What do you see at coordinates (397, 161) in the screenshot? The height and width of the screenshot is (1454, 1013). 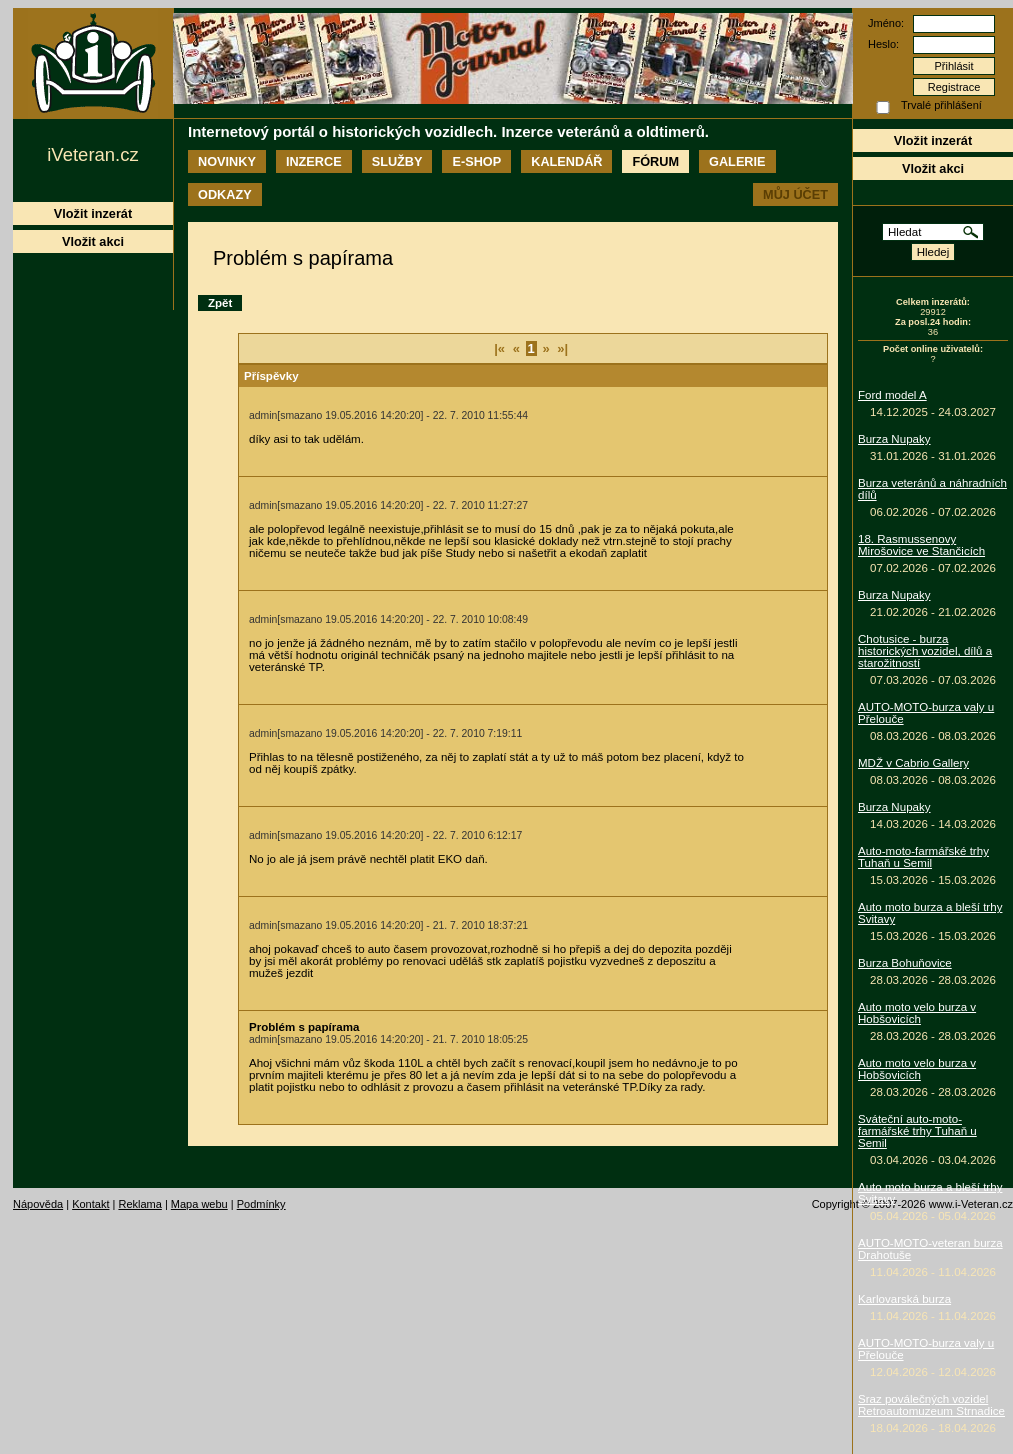 I see `Služby` at bounding box center [397, 161].